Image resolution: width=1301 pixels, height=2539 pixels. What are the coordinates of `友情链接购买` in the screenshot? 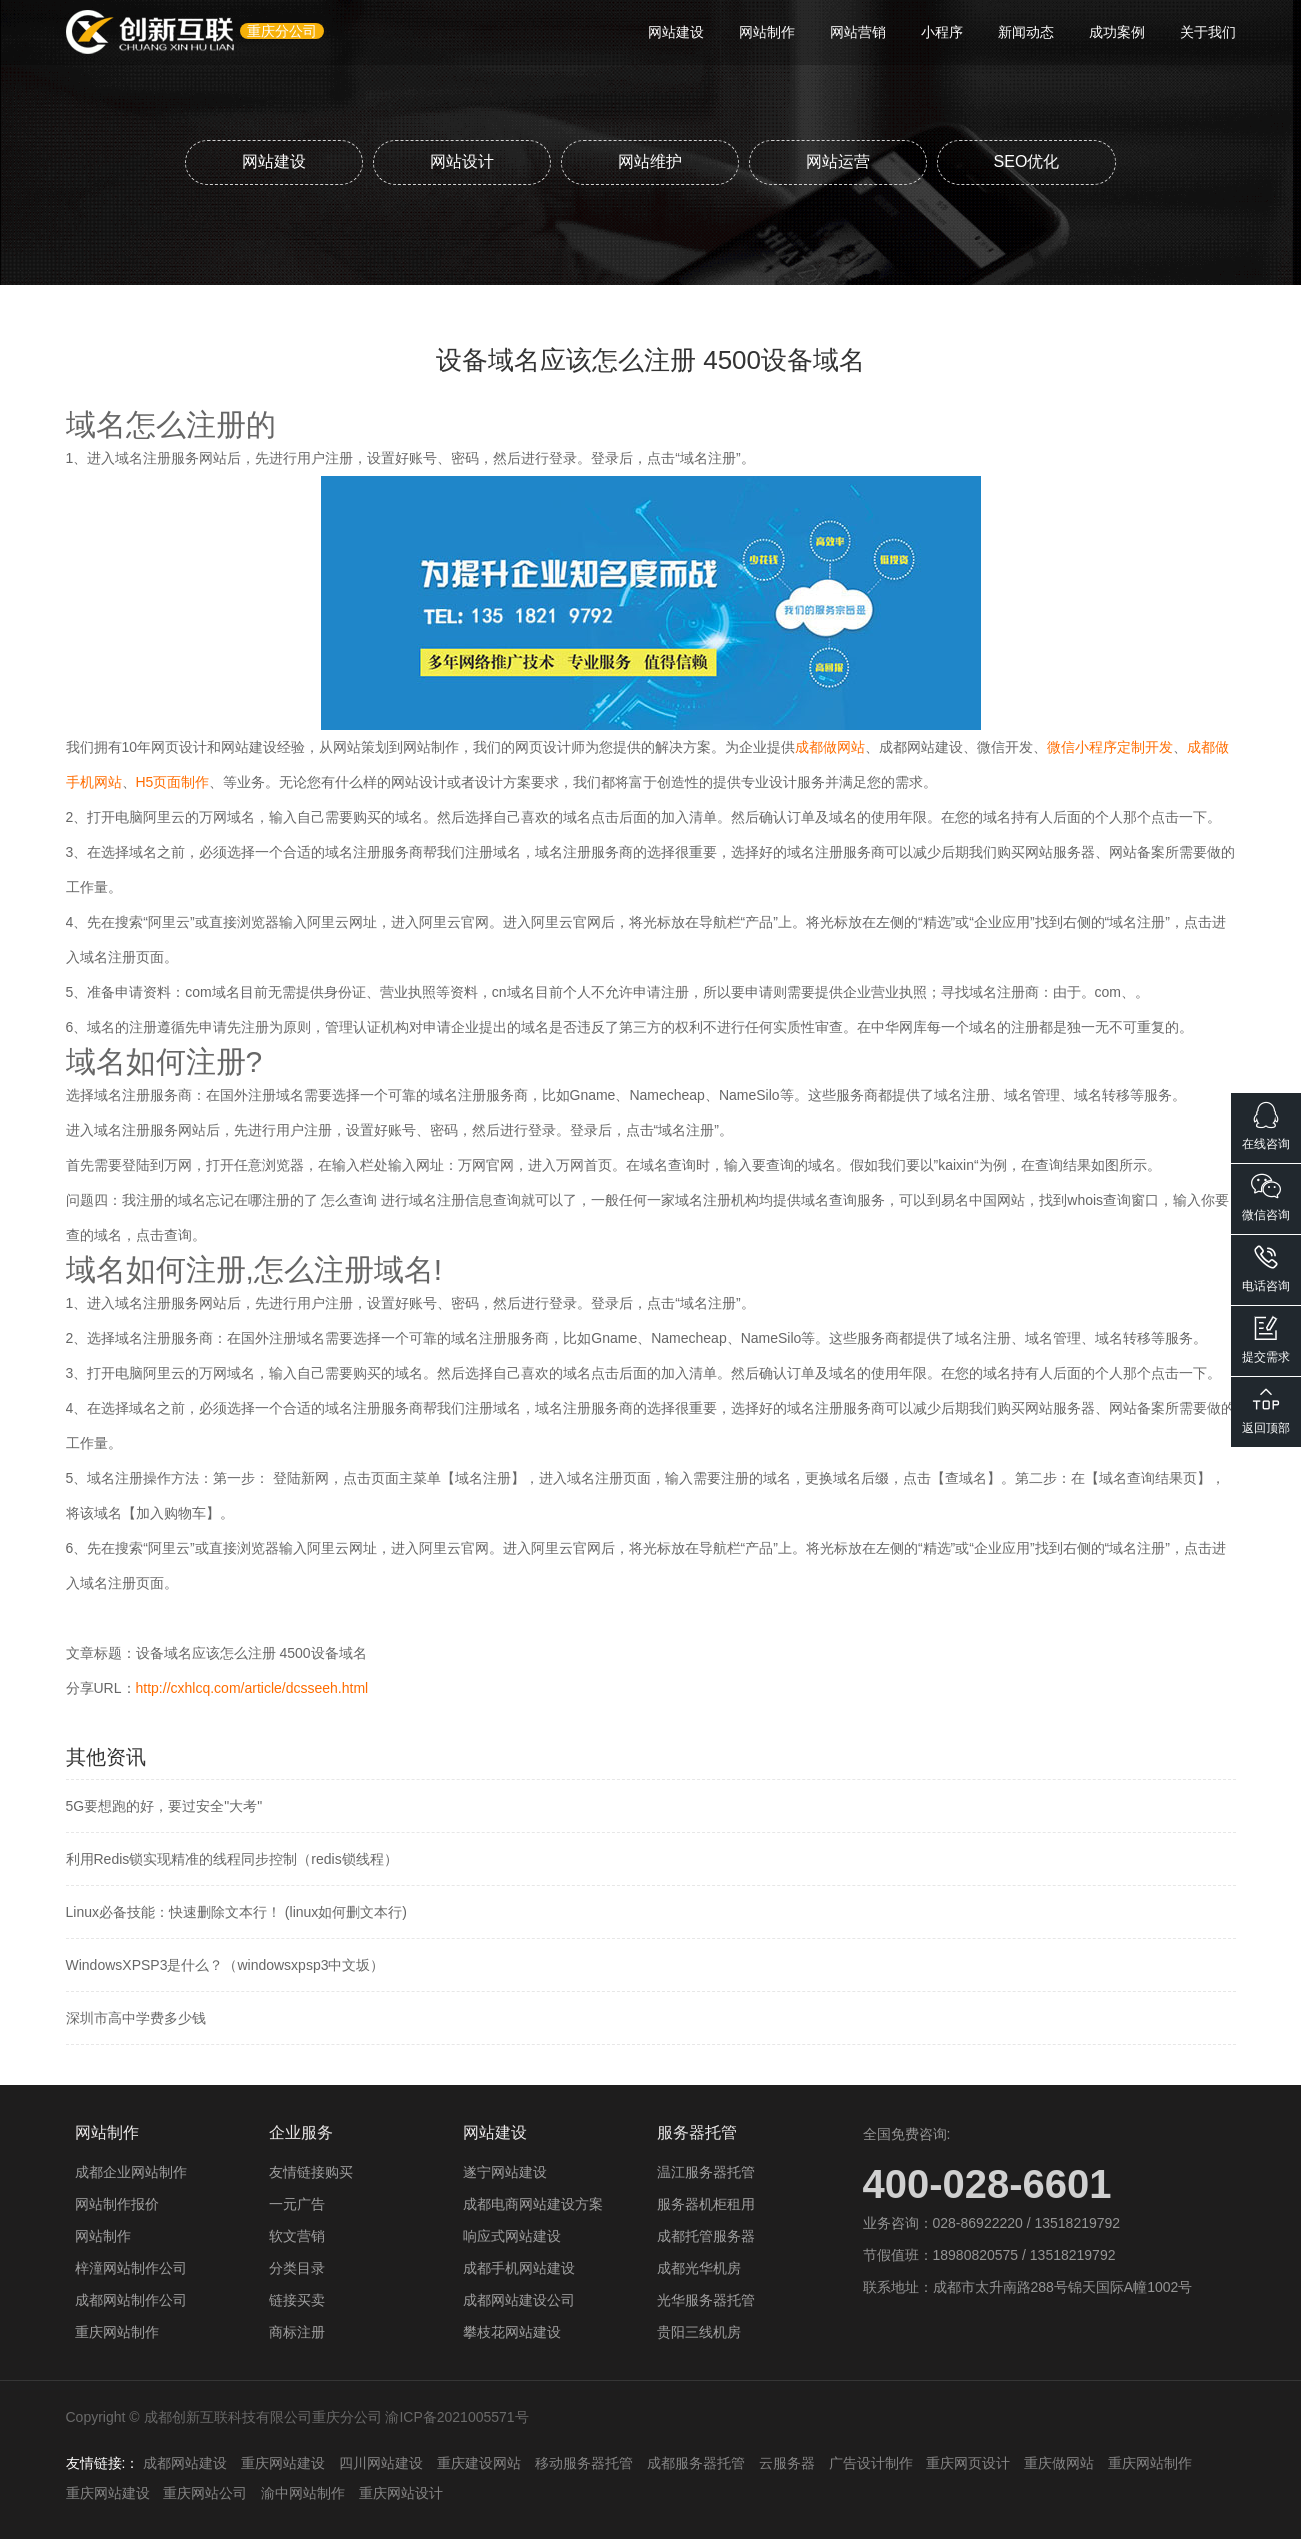 It's located at (311, 2172).